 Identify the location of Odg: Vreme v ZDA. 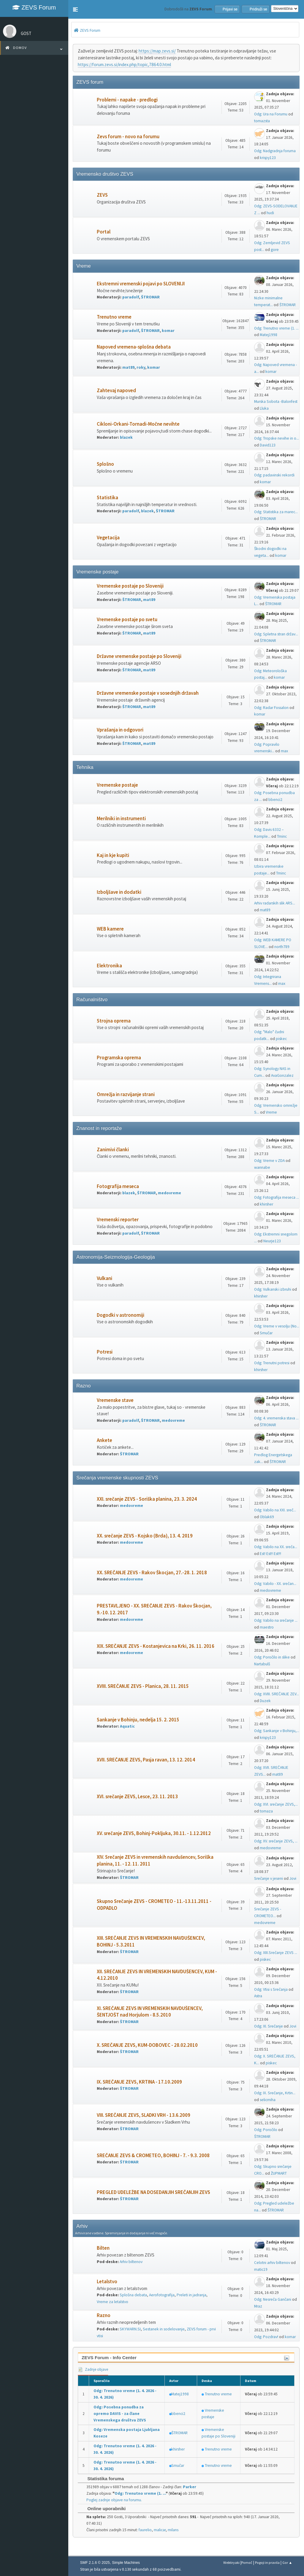
(269, 1160).